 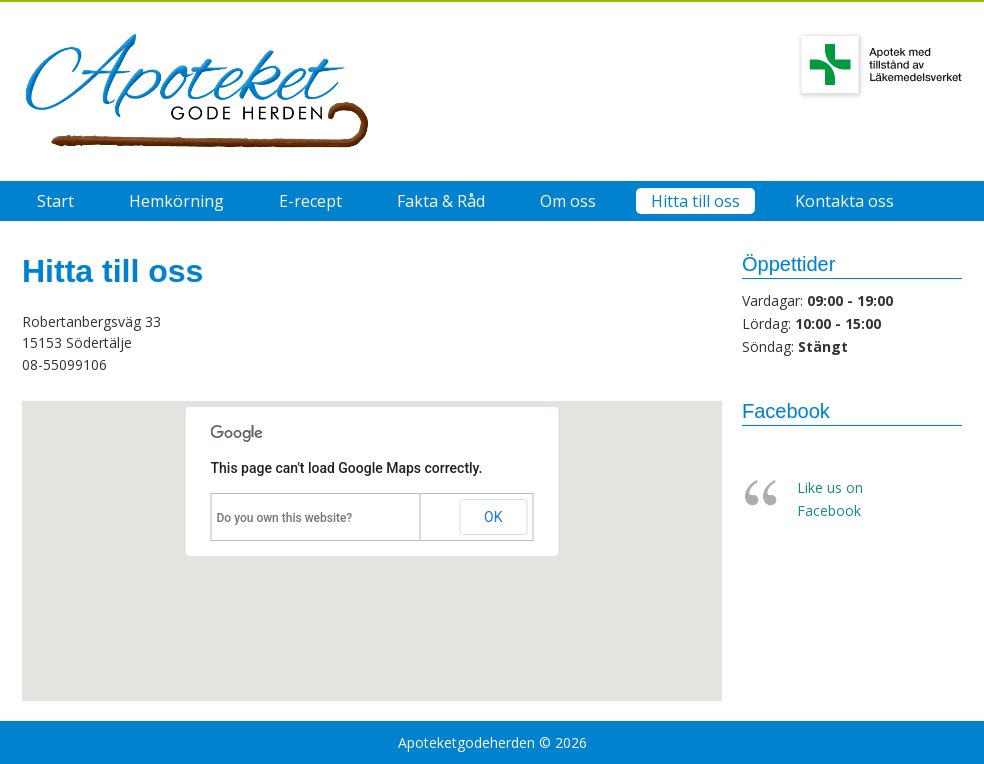 I want to click on Hitta till oss, so click(x=695, y=201).